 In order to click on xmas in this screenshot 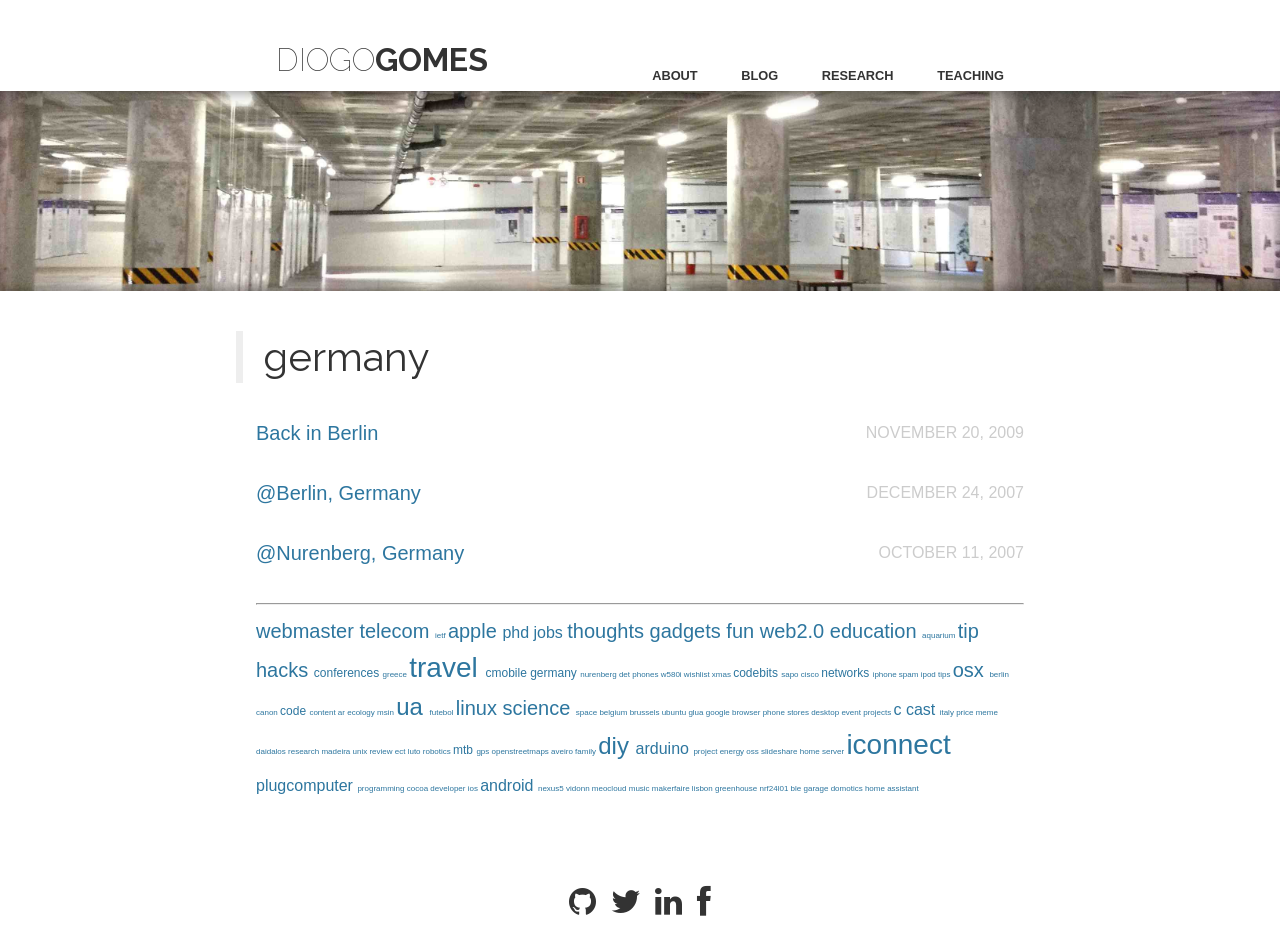, I will do `click(722, 674)`.